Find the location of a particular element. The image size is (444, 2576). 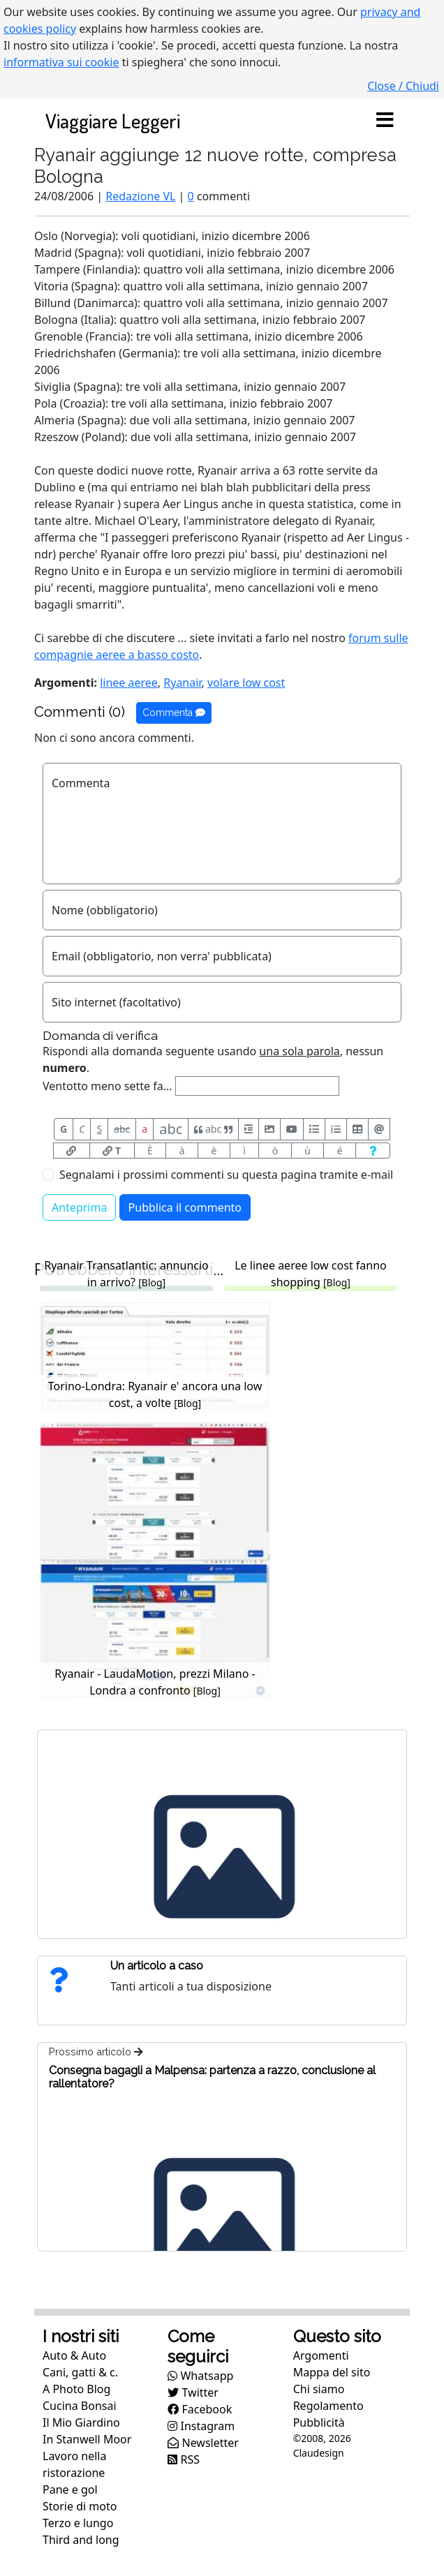

linee aeree is located at coordinates (129, 682).